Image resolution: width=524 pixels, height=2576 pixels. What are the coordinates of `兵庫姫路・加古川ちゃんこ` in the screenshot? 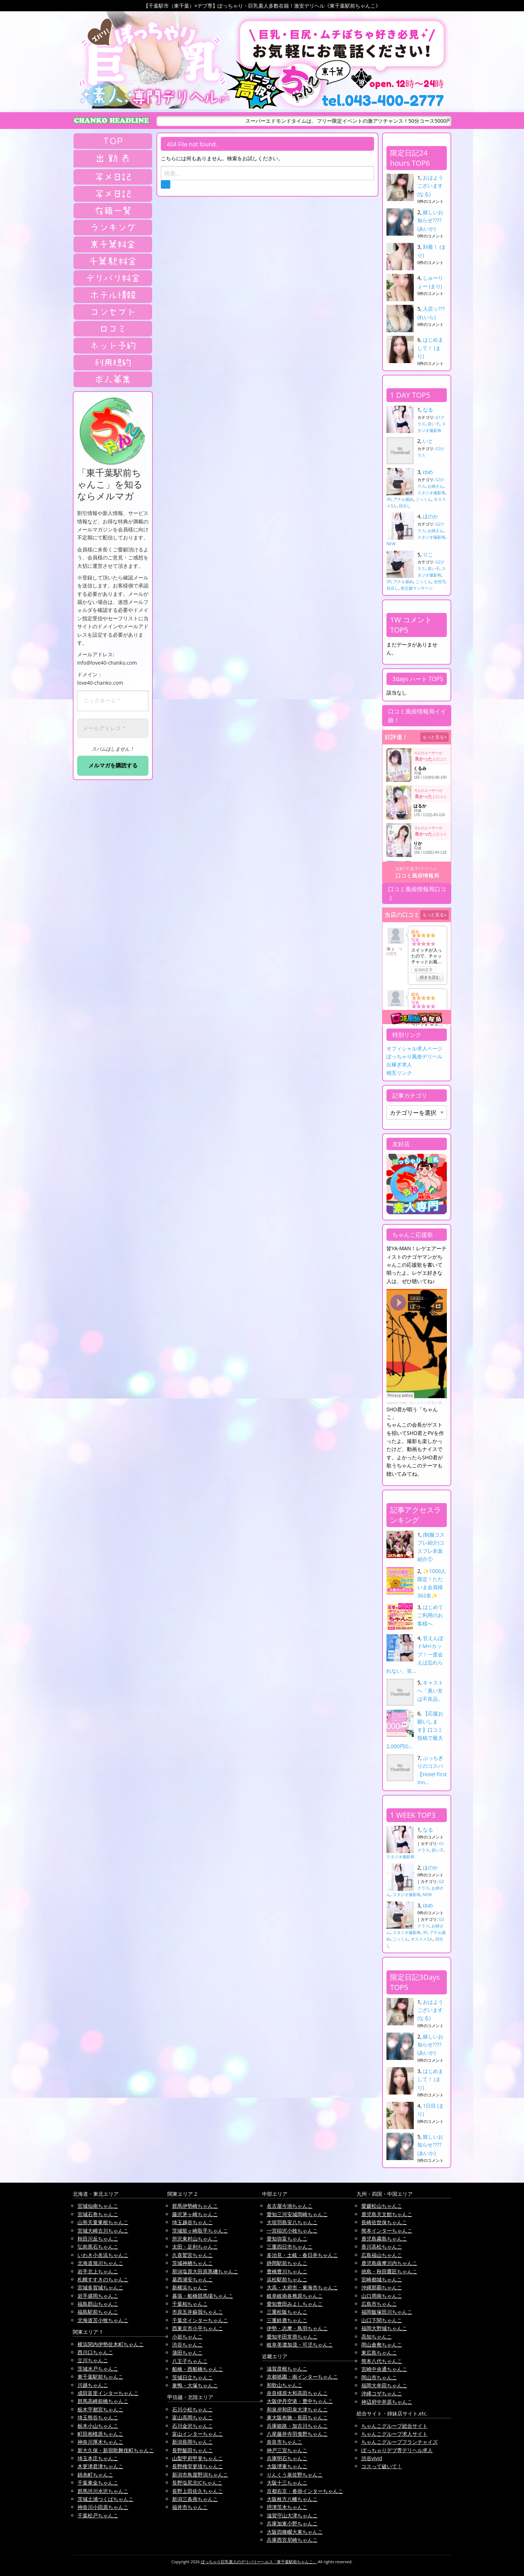 It's located at (297, 2425).